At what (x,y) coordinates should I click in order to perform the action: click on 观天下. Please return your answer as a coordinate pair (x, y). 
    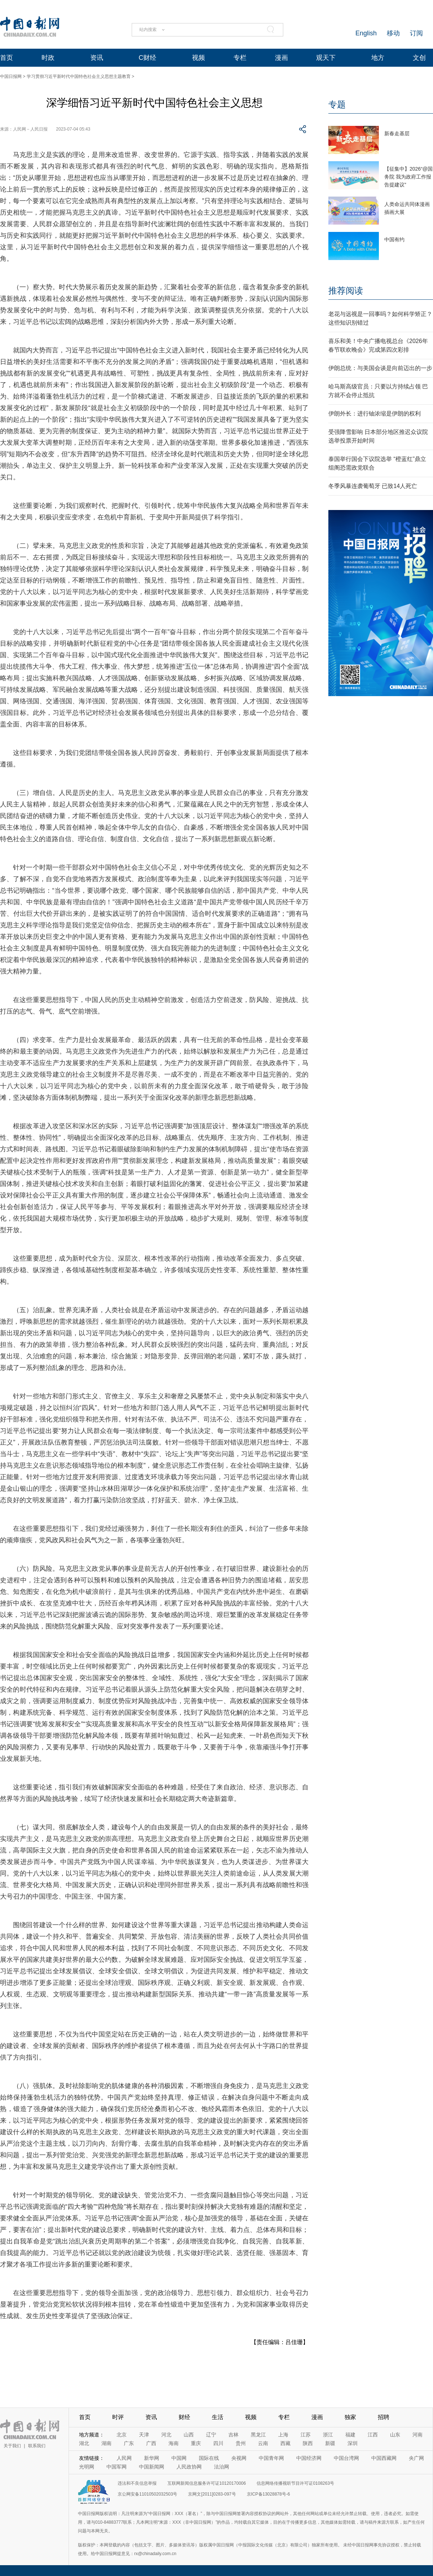
    Looking at the image, I should click on (326, 57).